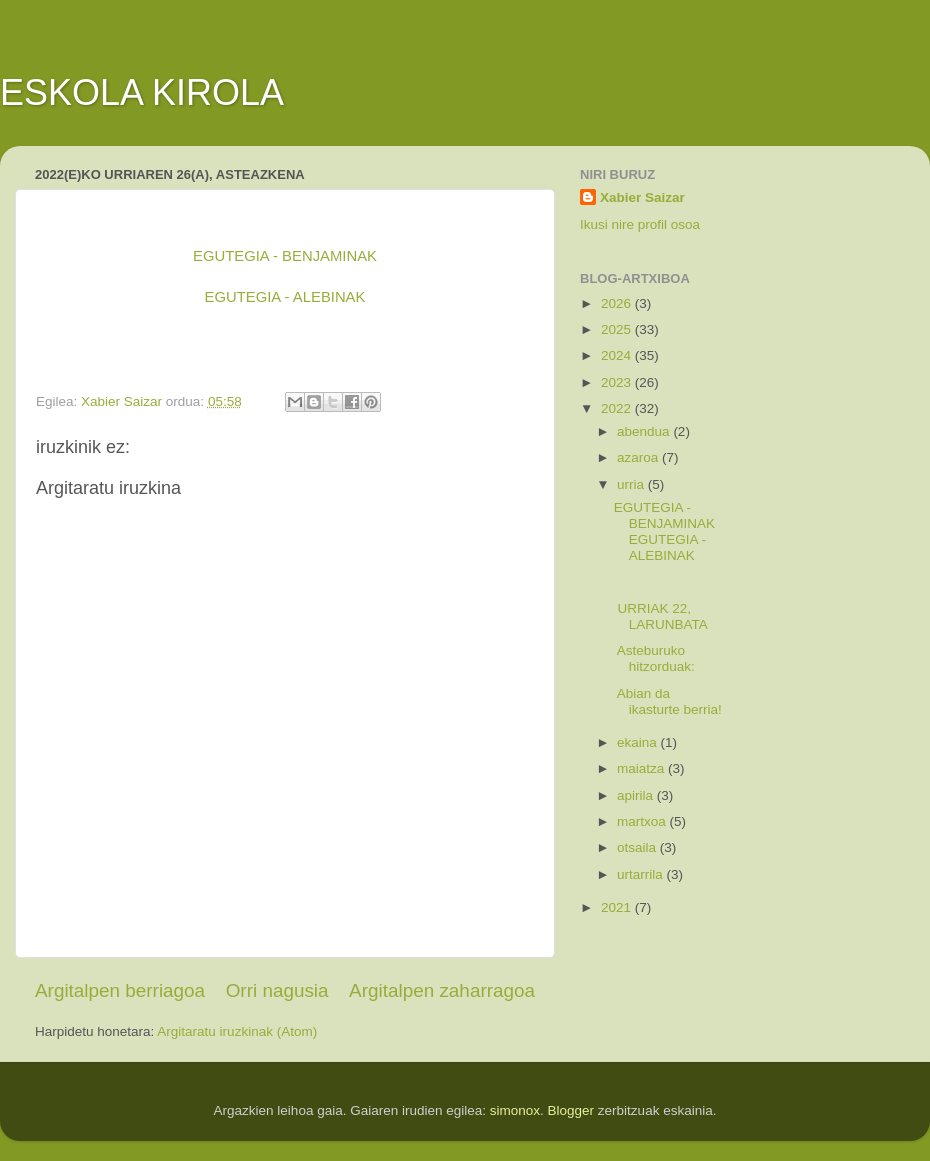 The height and width of the screenshot is (1161, 930). I want to click on Abian da ikasturte berria!, so click(668, 701).